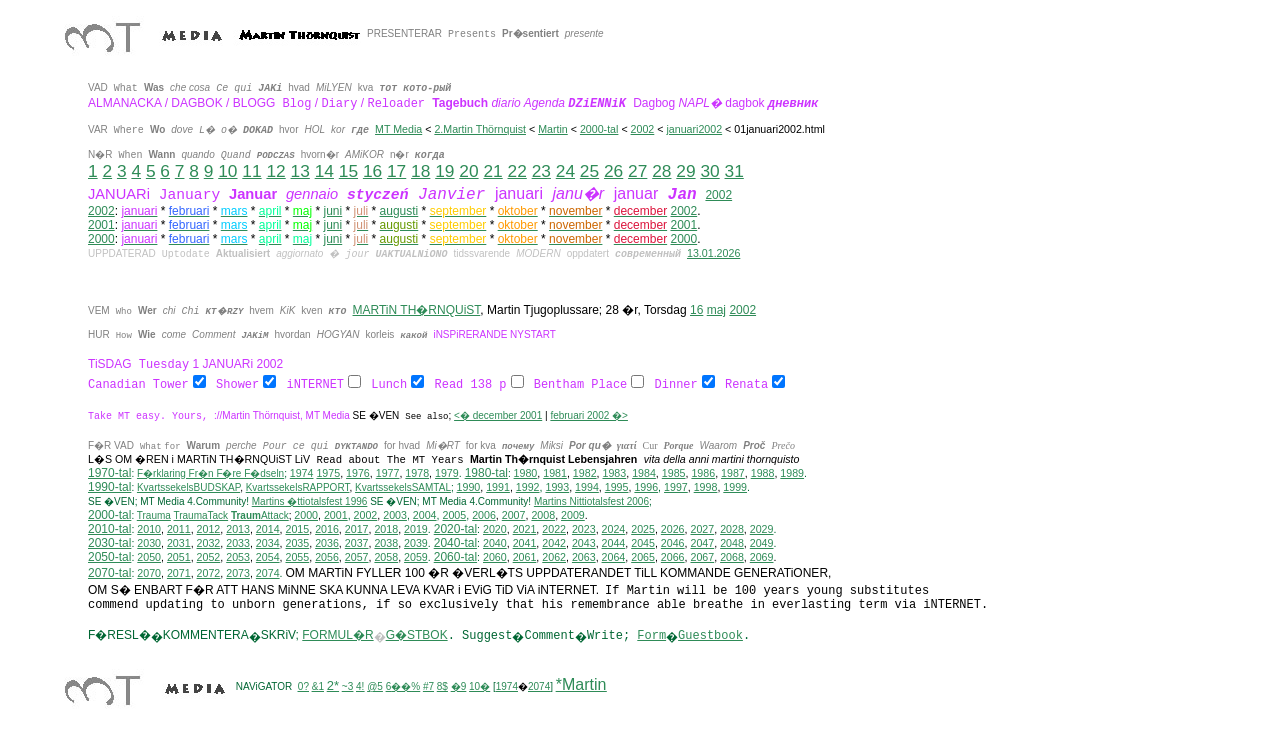 This screenshot has height=736, width=1282. Describe the element at coordinates (495, 558) in the screenshot. I see `2060` at that location.